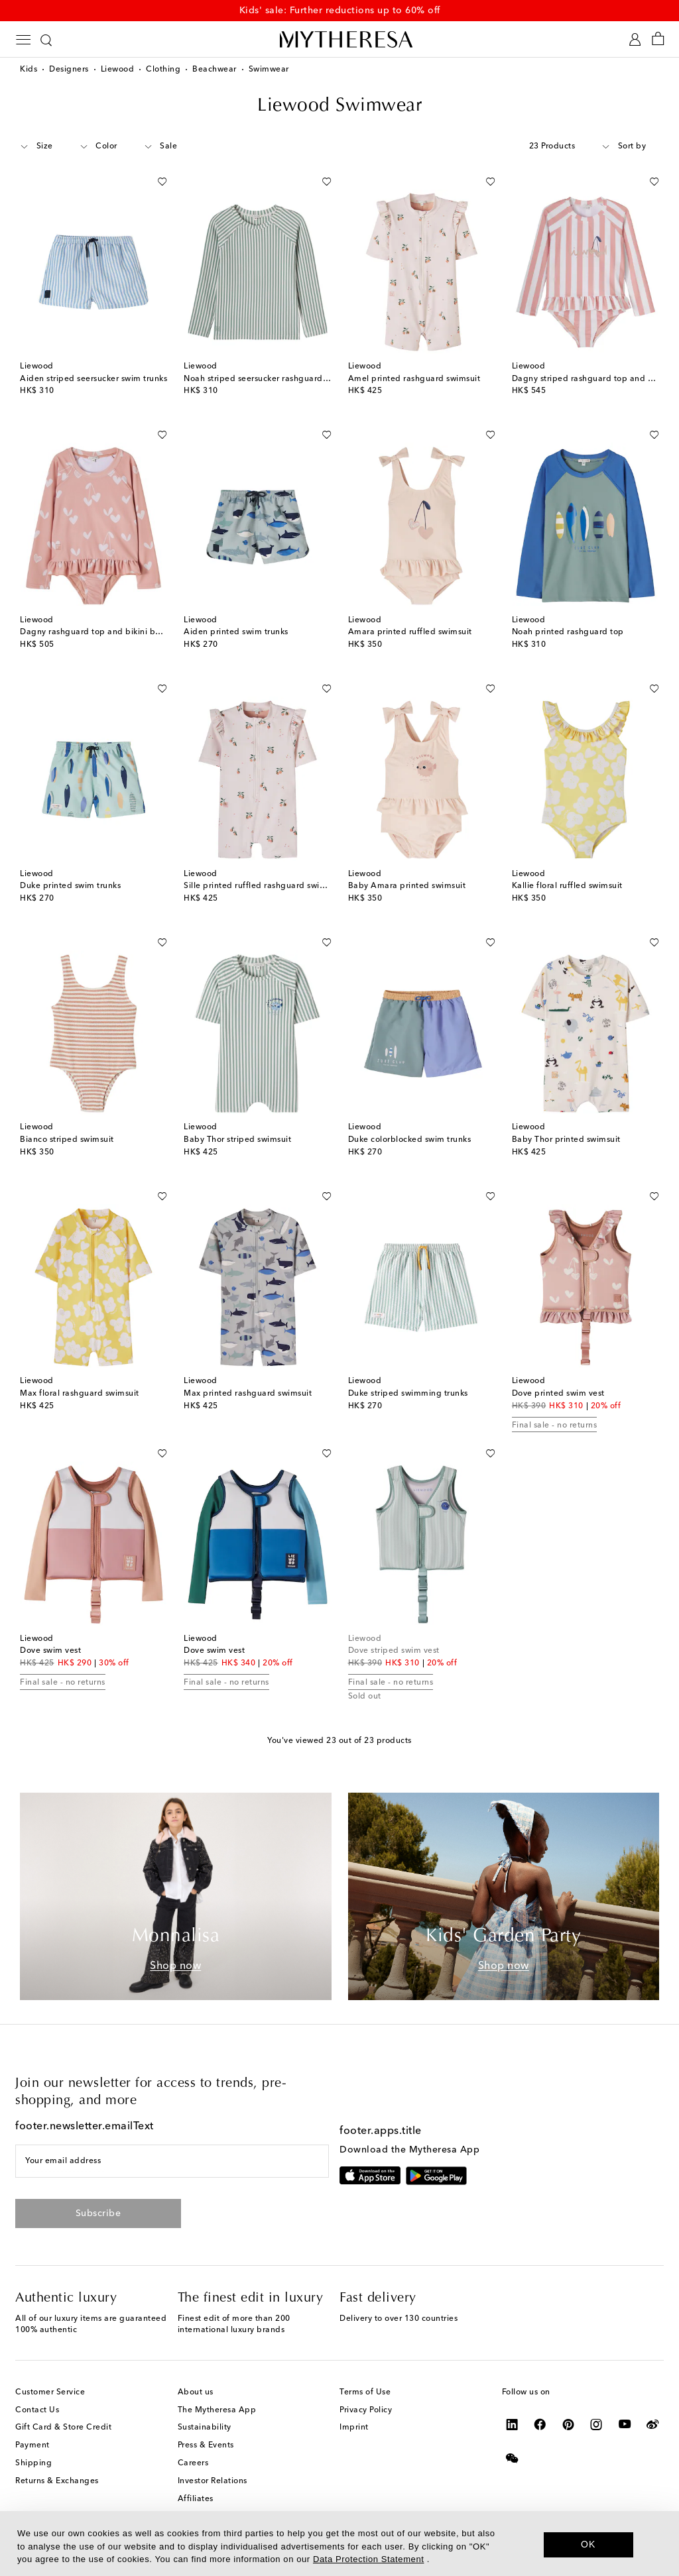  What do you see at coordinates (217, 2410) in the screenshot?
I see `The Mytheresa App` at bounding box center [217, 2410].